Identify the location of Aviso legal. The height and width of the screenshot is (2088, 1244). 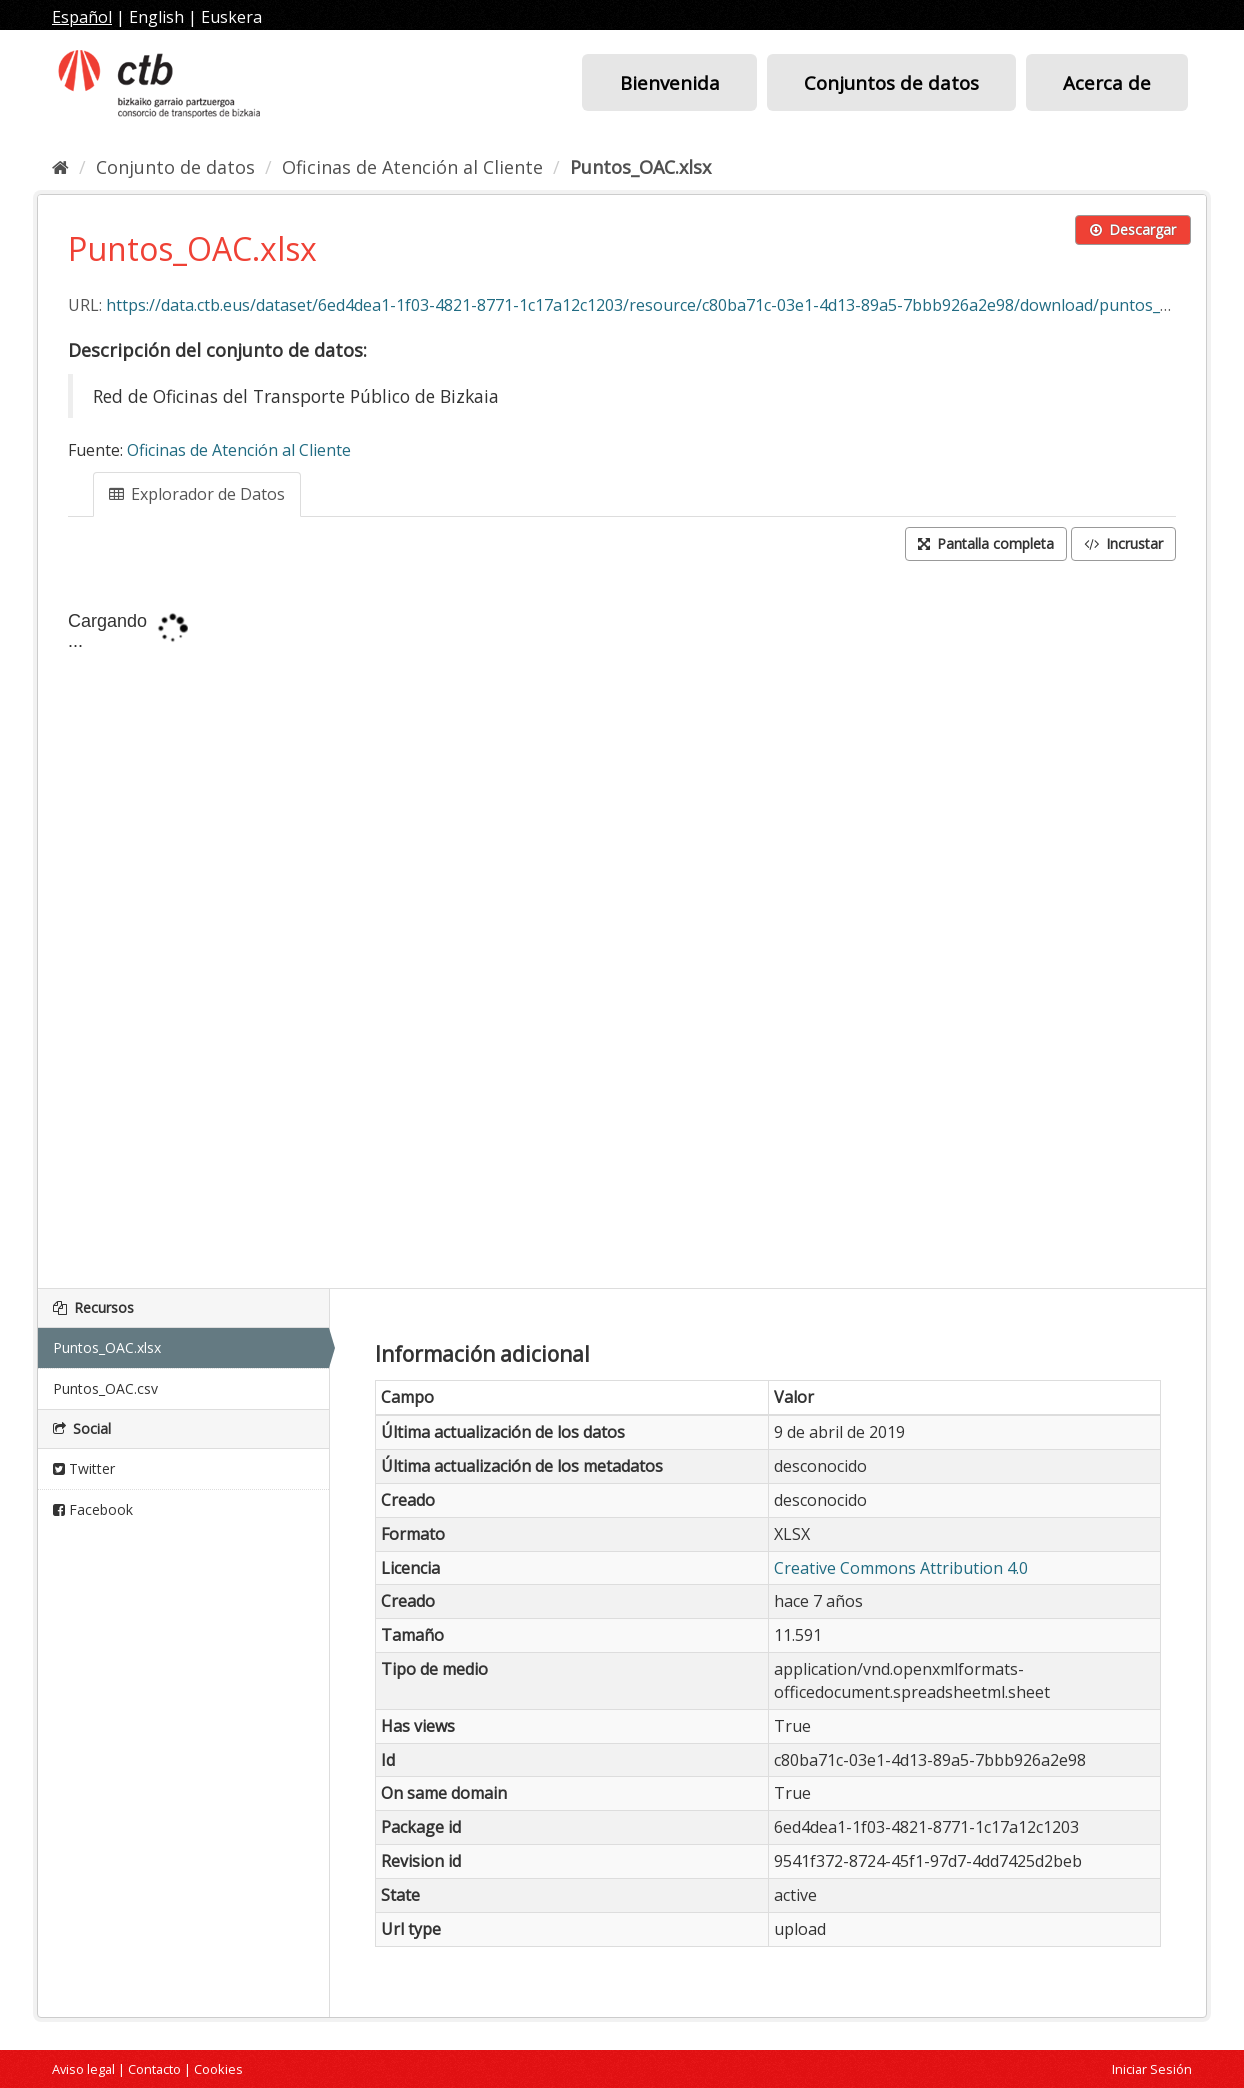
(83, 2069).